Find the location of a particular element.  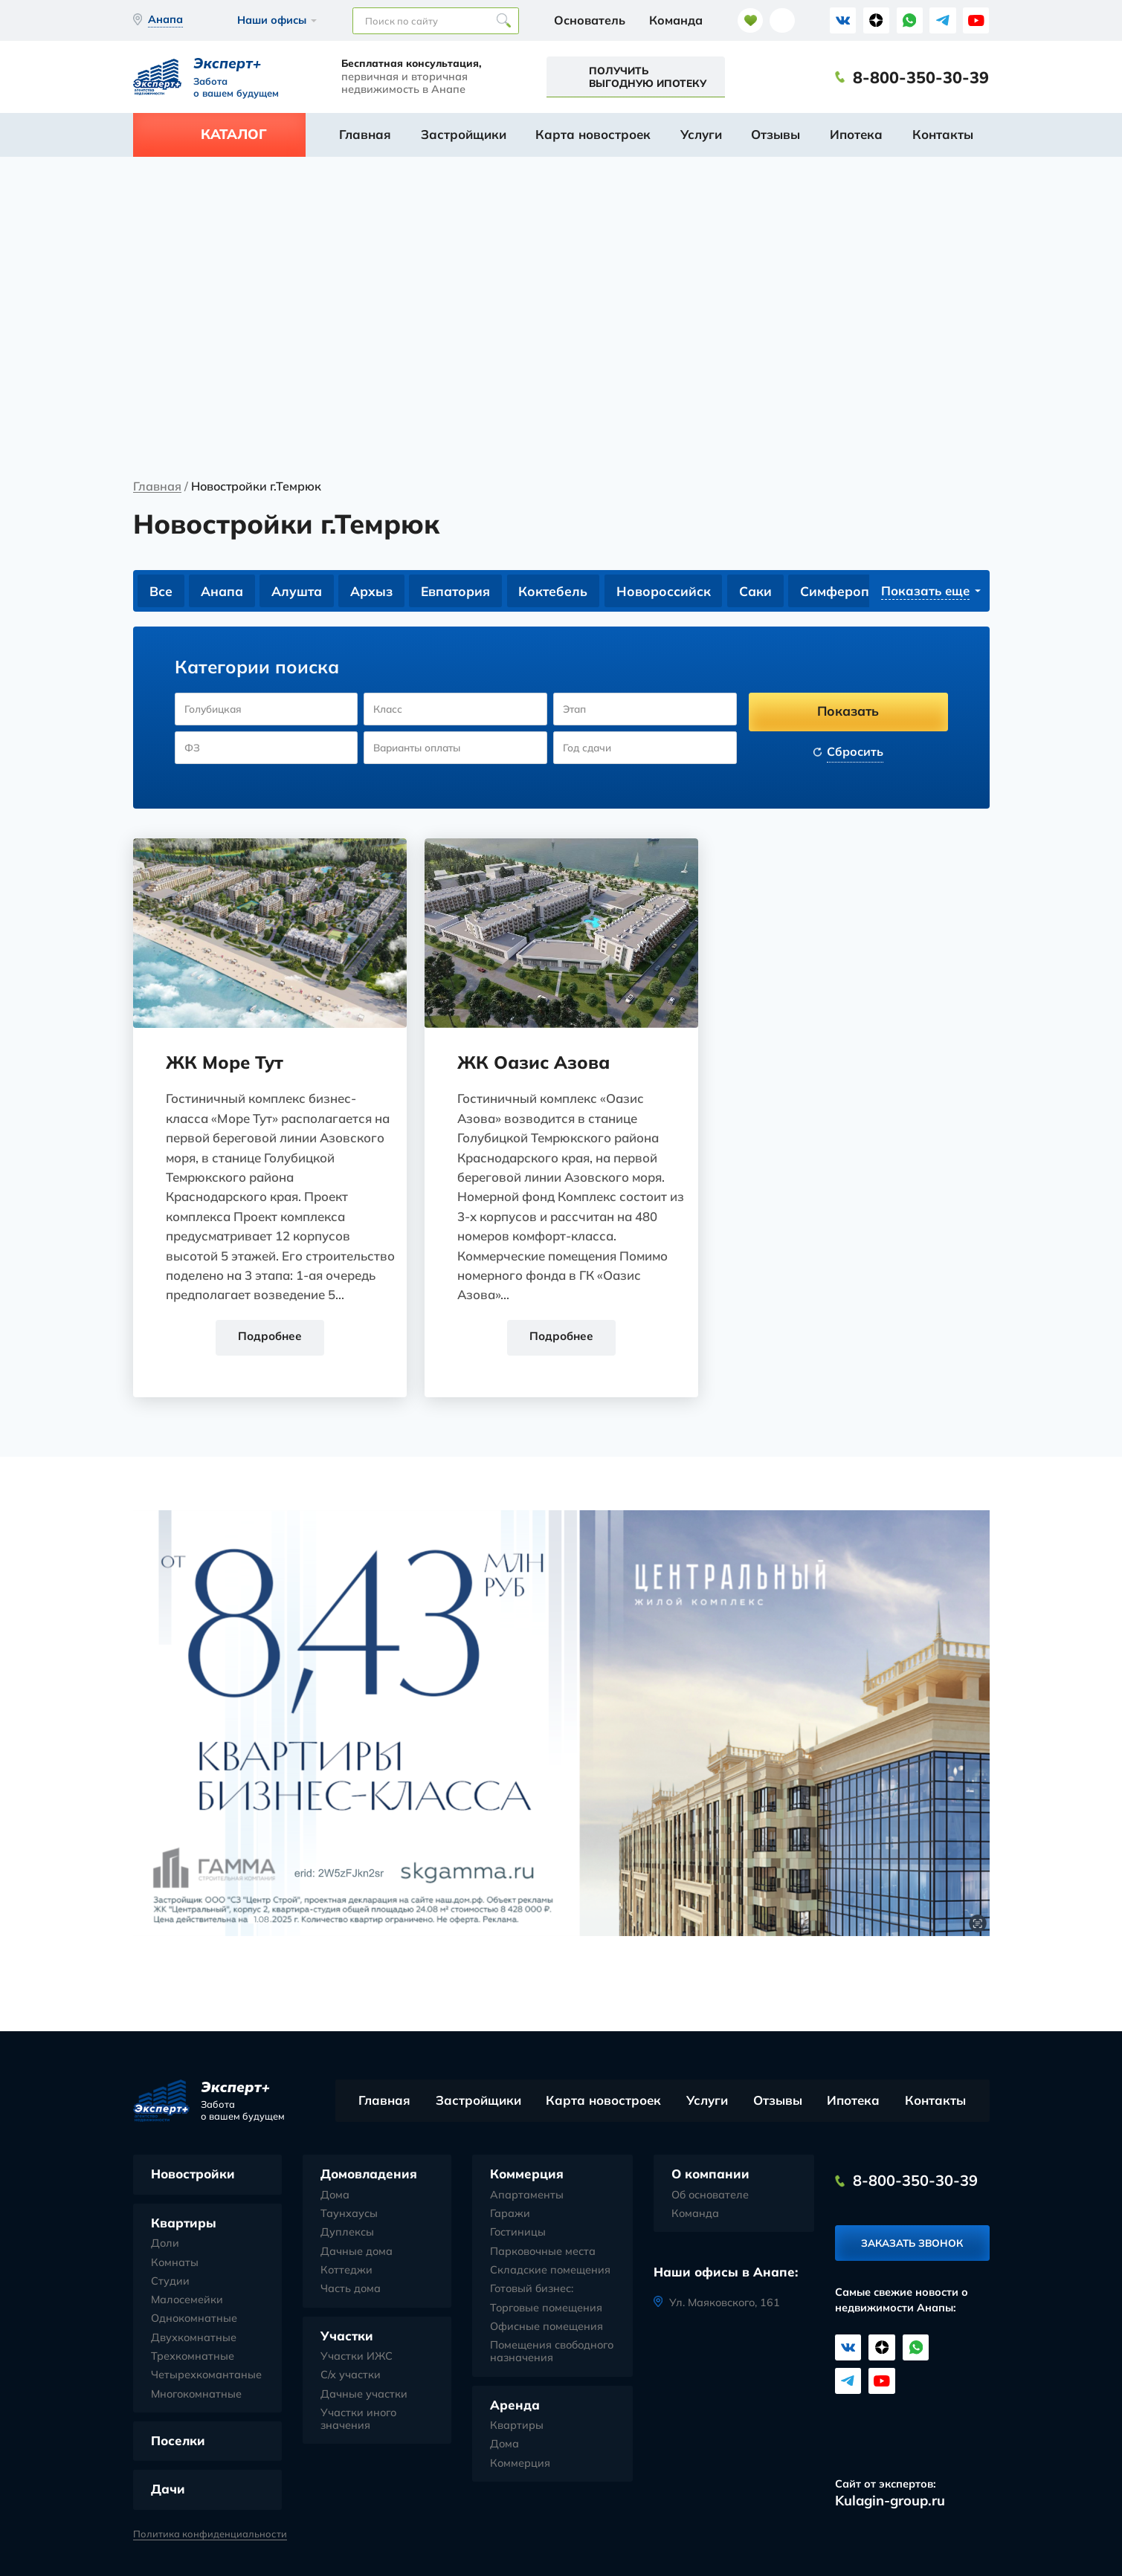

Получить выгодную ипотеку is located at coordinates (647, 77).